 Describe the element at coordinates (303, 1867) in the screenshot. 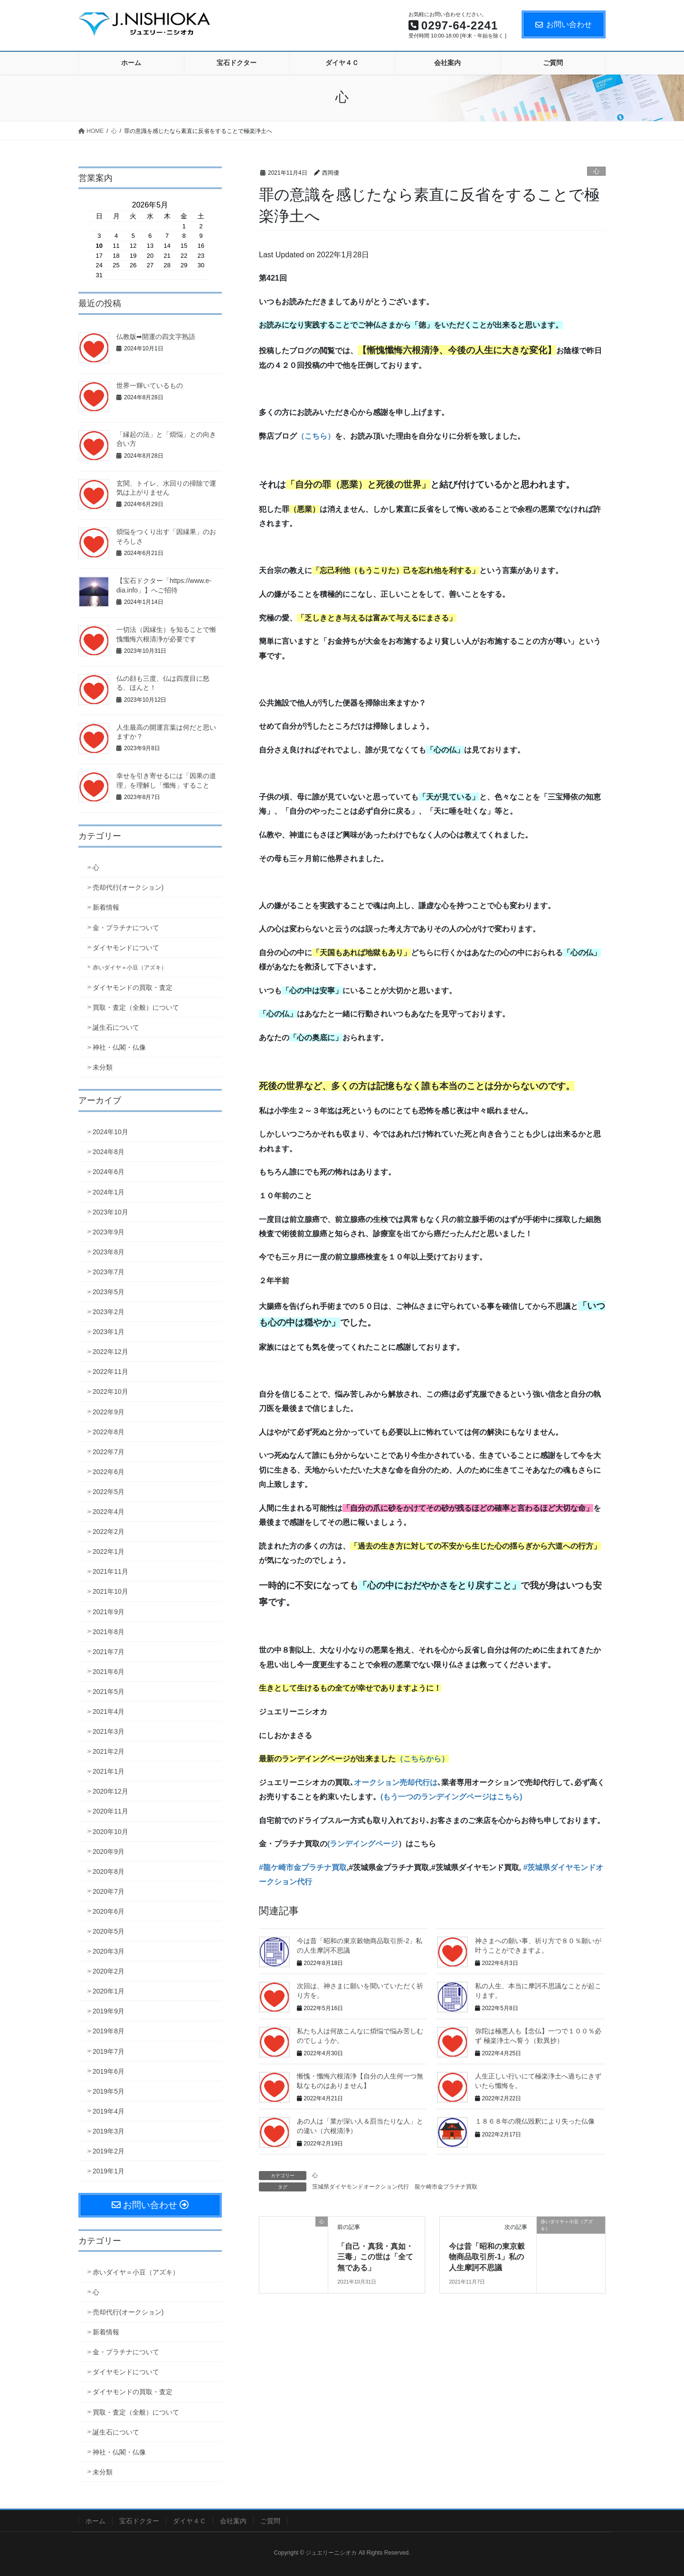

I see `#龍ケ崎市金プラチナ買取` at that location.